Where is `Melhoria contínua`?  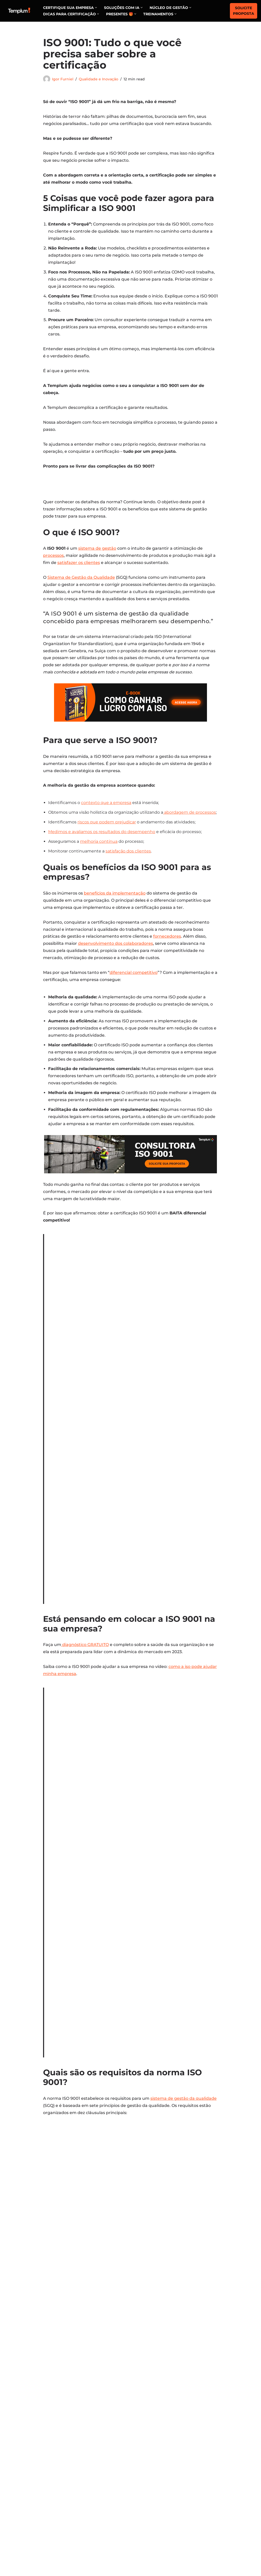 Melhoria contínua is located at coordinates (67, 1723).